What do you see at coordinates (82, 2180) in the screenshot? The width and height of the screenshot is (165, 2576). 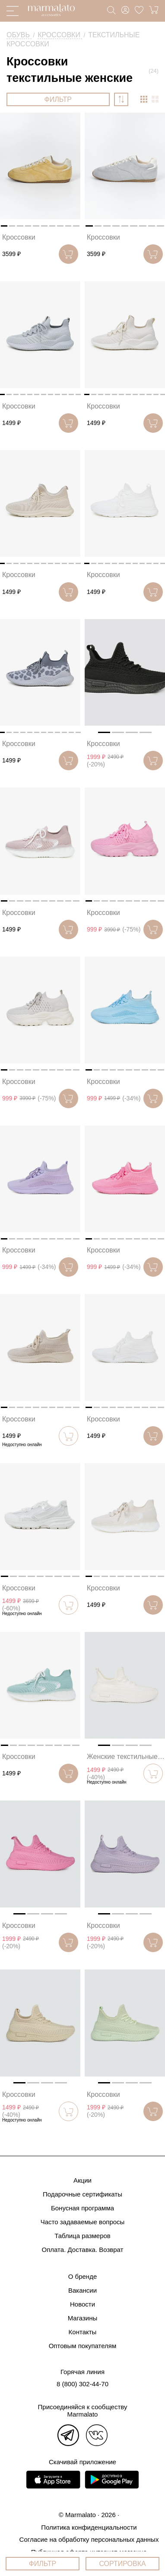 I see `Акции` at bounding box center [82, 2180].